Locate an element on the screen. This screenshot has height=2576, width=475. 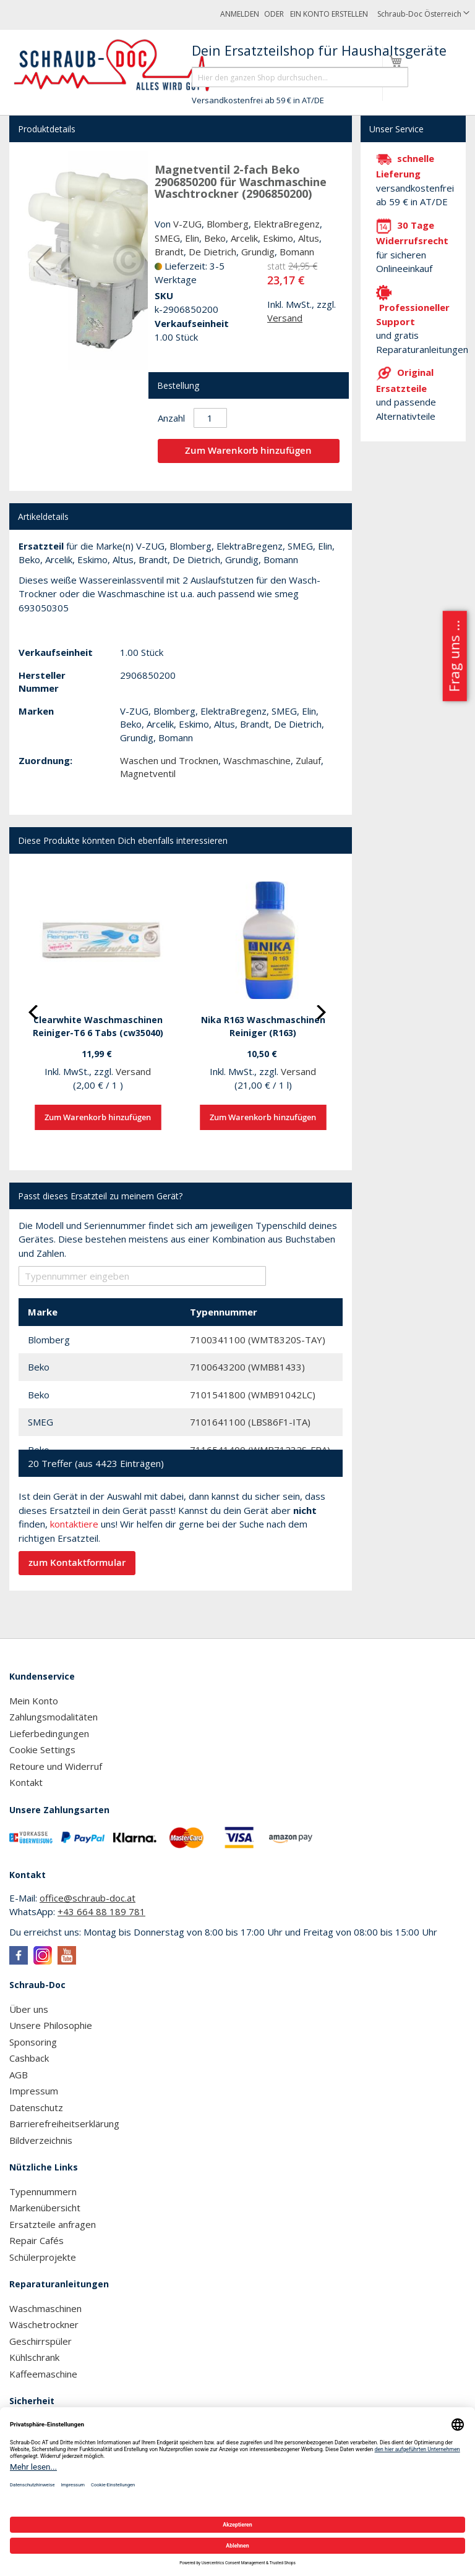
Bildverzeichnis is located at coordinates (40, 2140).